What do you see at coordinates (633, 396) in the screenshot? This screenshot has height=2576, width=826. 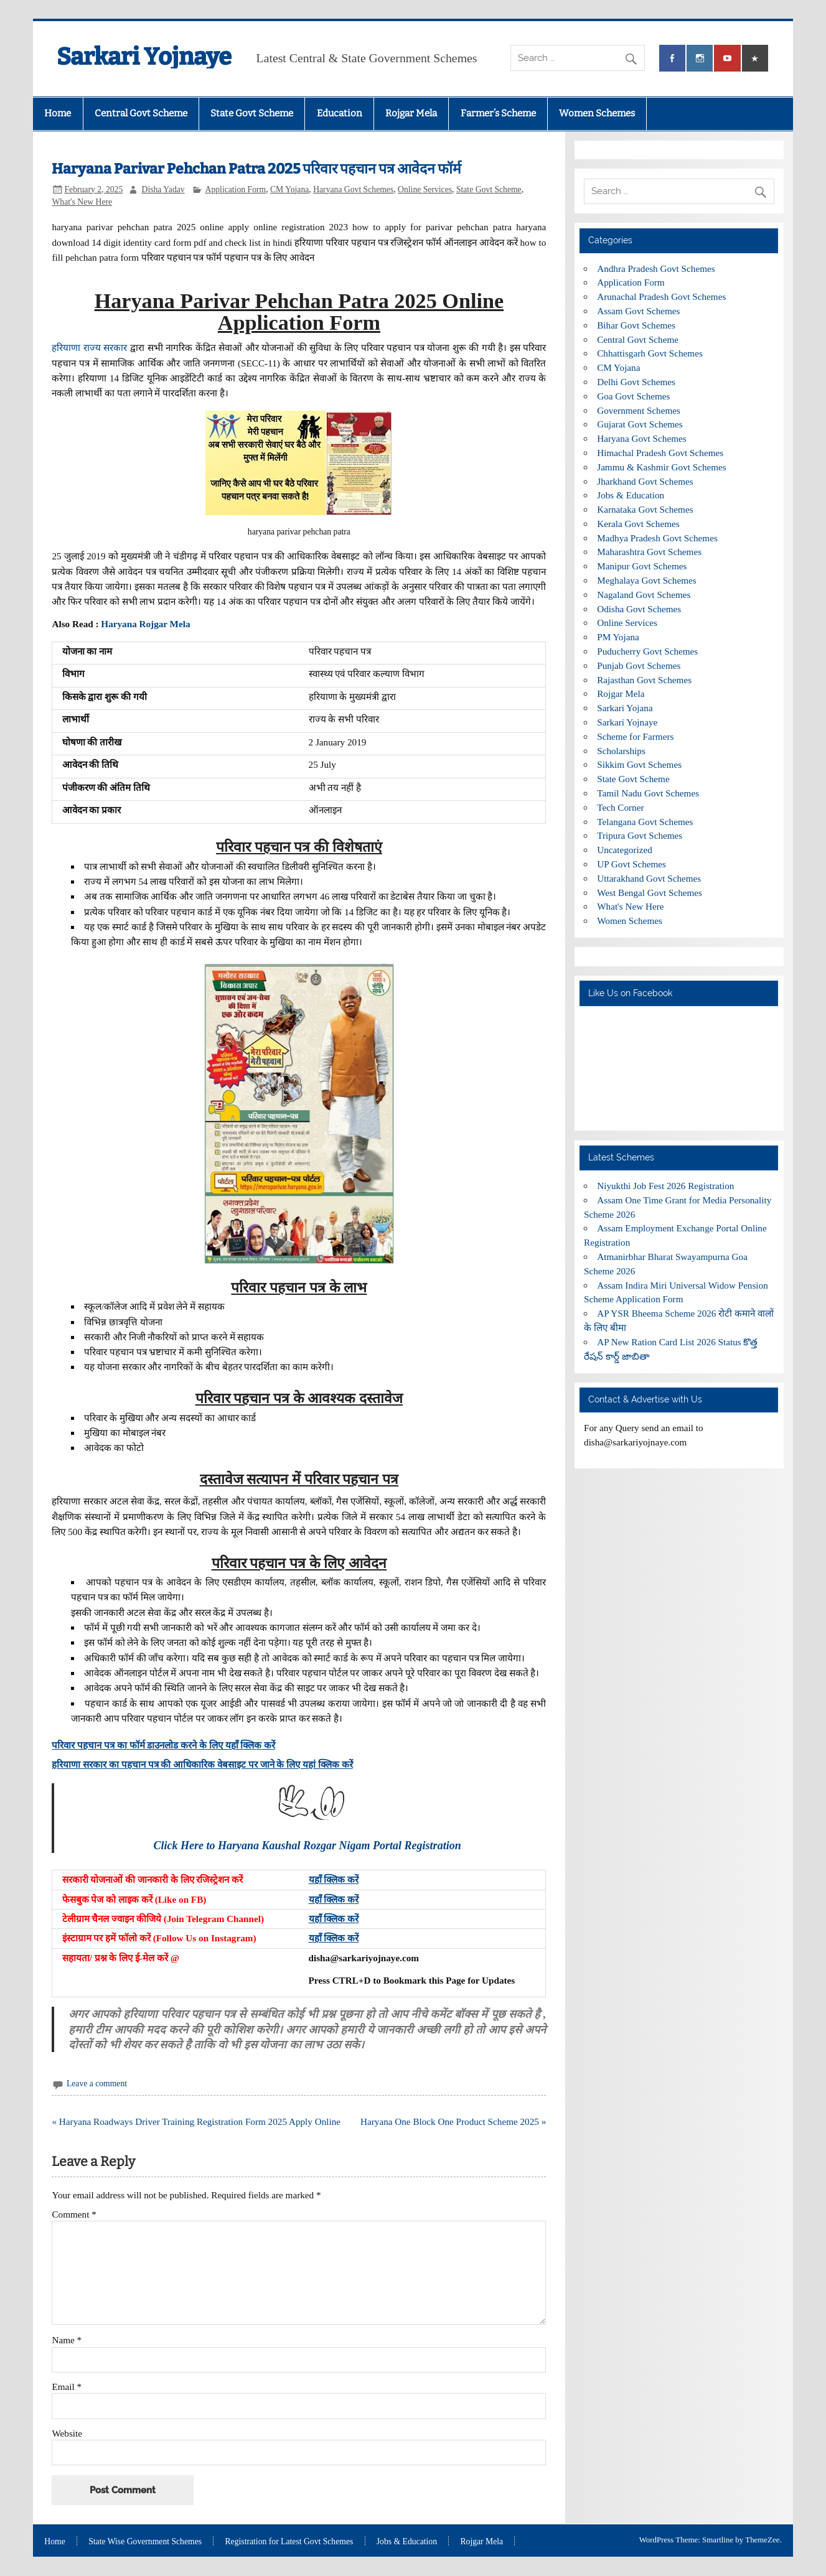 I see `Goa Govt Schemes` at bounding box center [633, 396].